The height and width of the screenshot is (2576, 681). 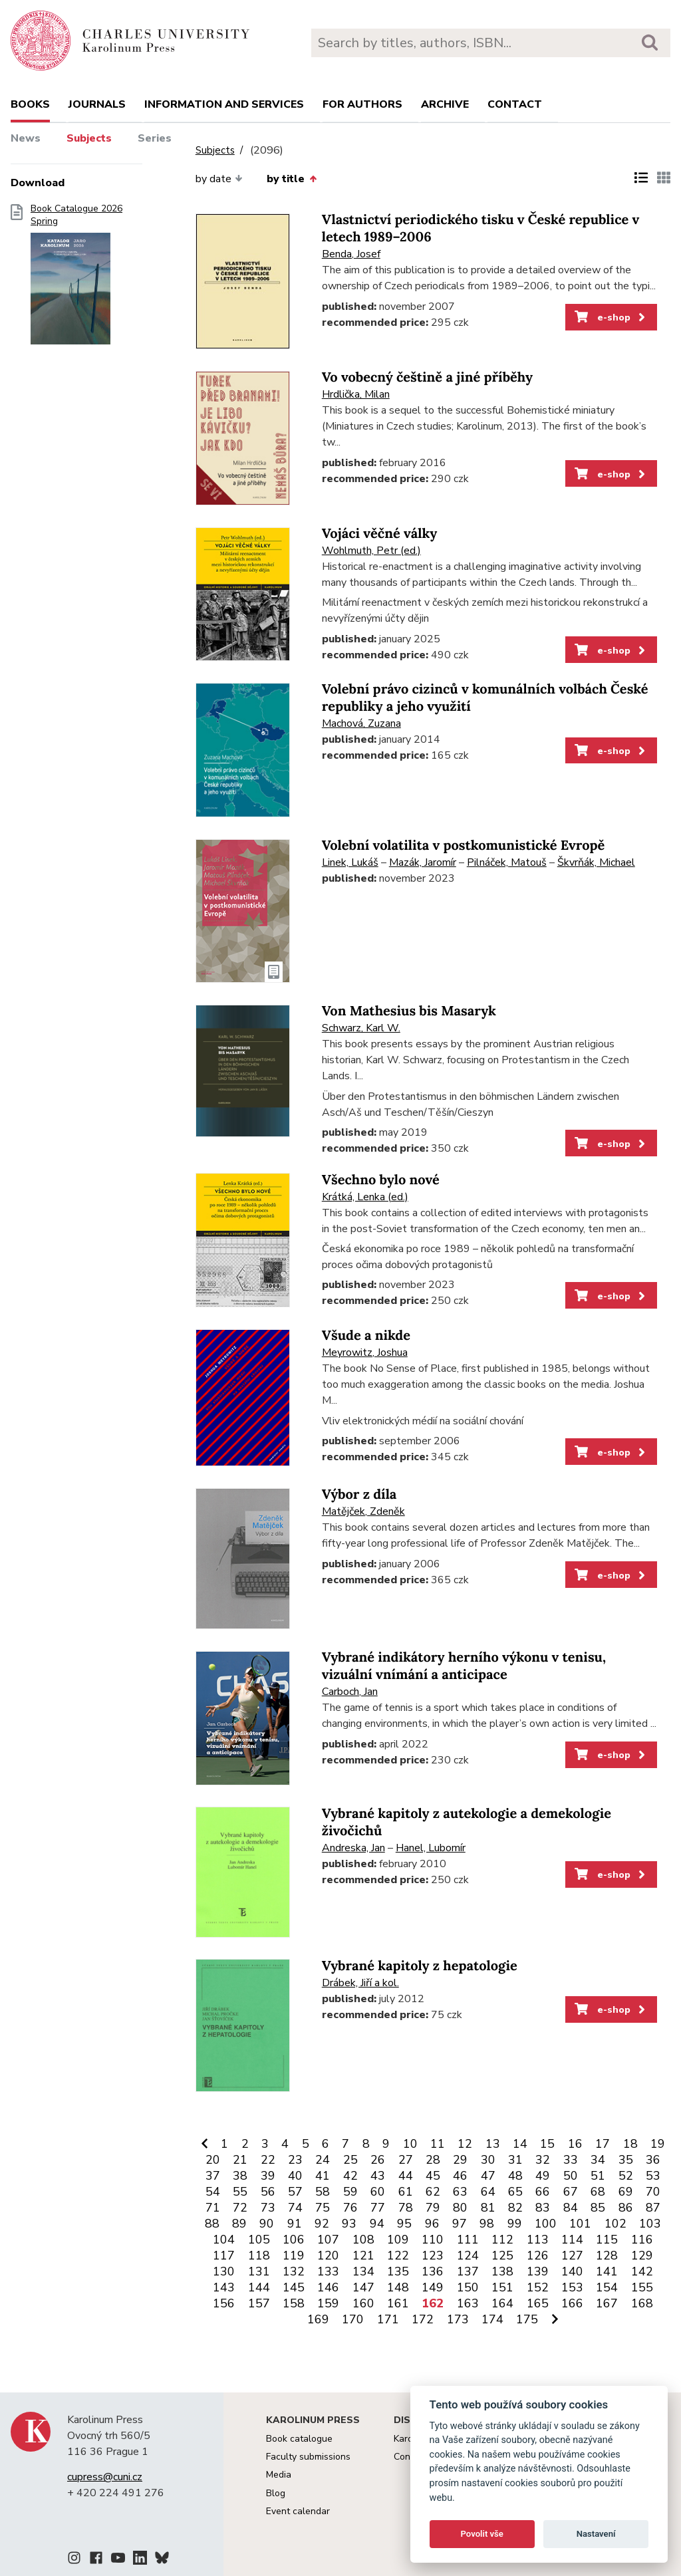 I want to click on Media, so click(x=278, y=2474).